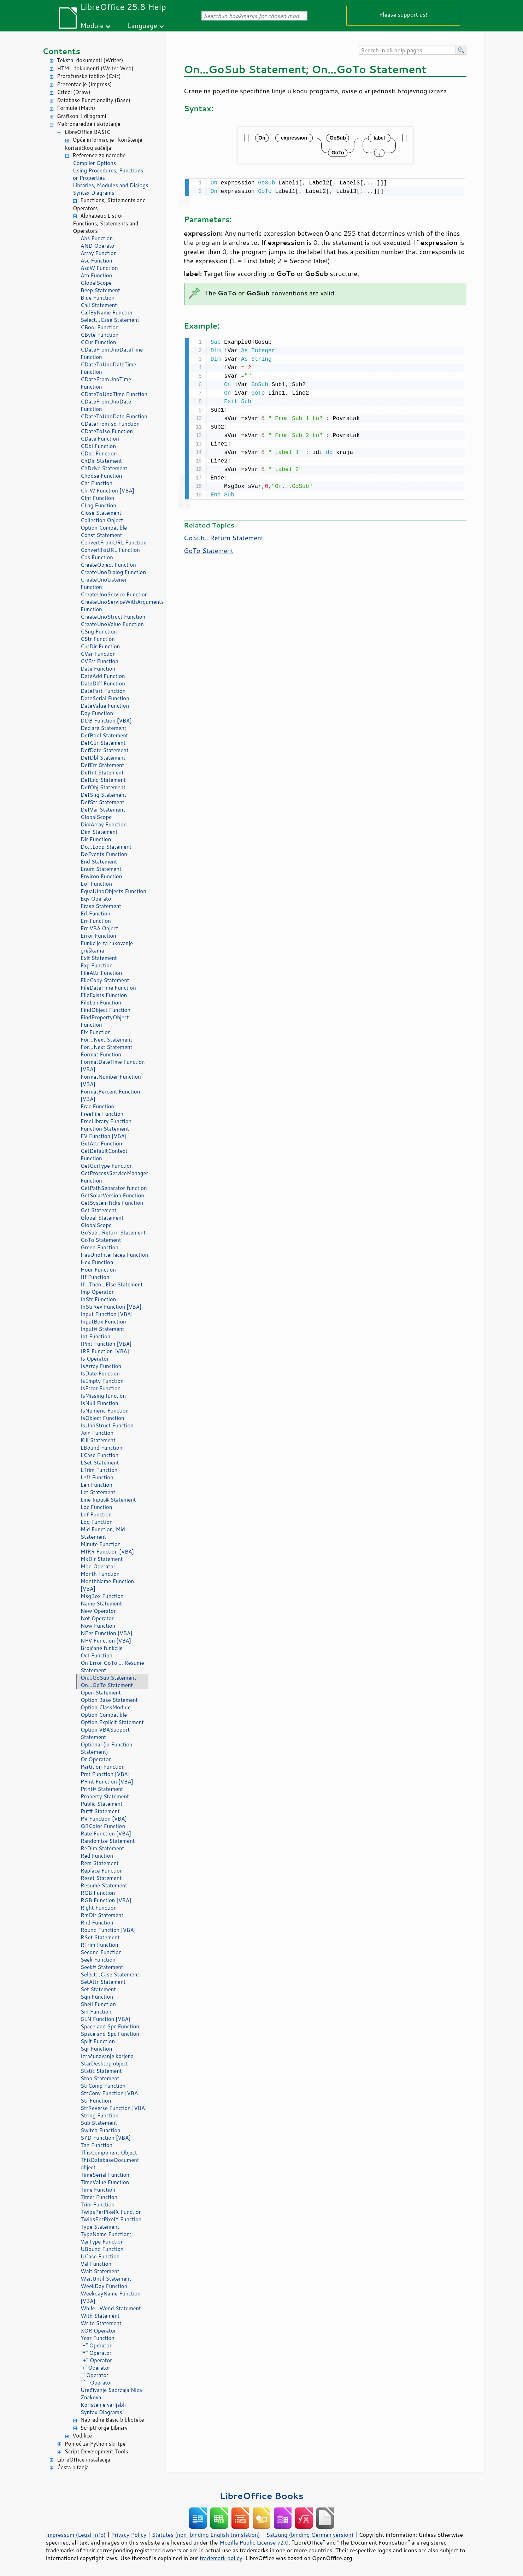 The height and width of the screenshot is (2576, 523). I want to click on Len Function, so click(96, 1485).